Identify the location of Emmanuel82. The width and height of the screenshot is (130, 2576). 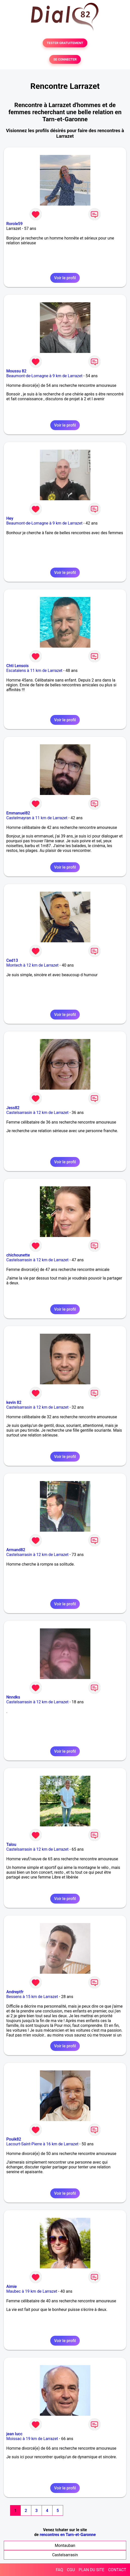
(18, 813).